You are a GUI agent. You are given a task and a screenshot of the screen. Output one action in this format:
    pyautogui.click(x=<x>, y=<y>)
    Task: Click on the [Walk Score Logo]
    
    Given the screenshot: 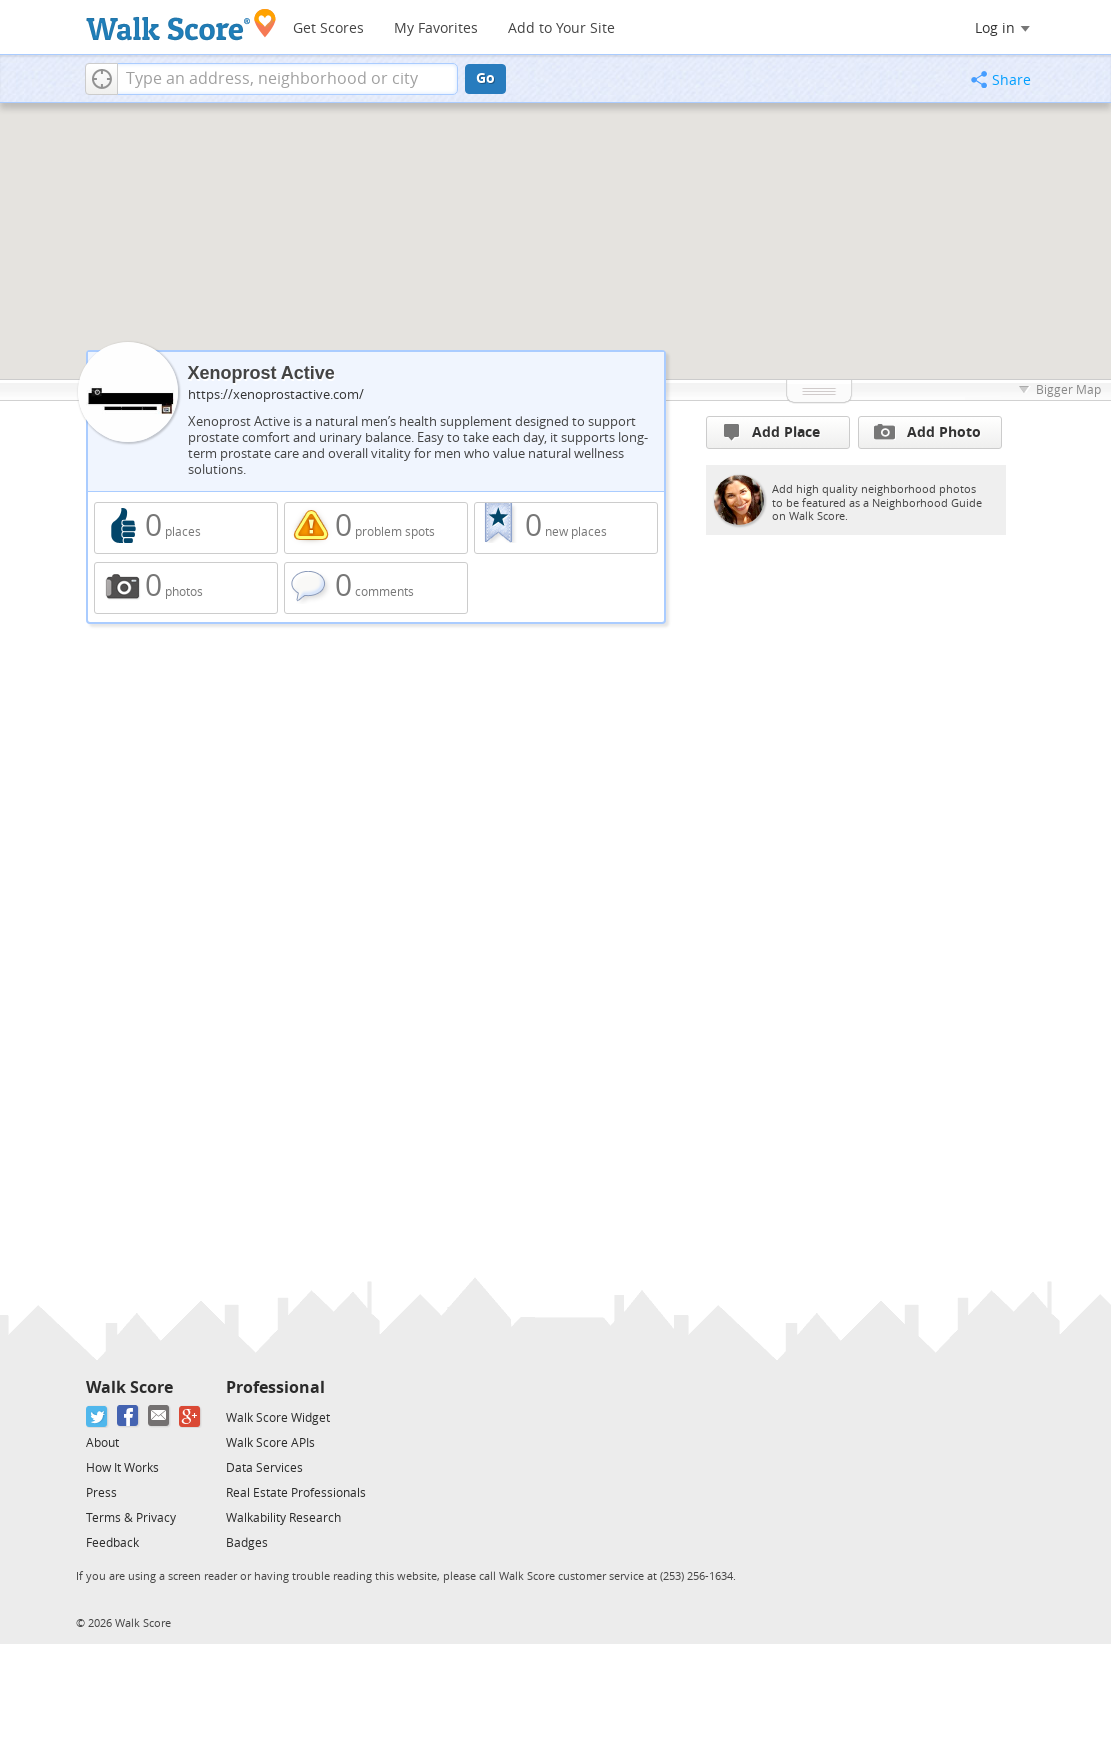 What is the action you would take?
    pyautogui.click(x=181, y=24)
    